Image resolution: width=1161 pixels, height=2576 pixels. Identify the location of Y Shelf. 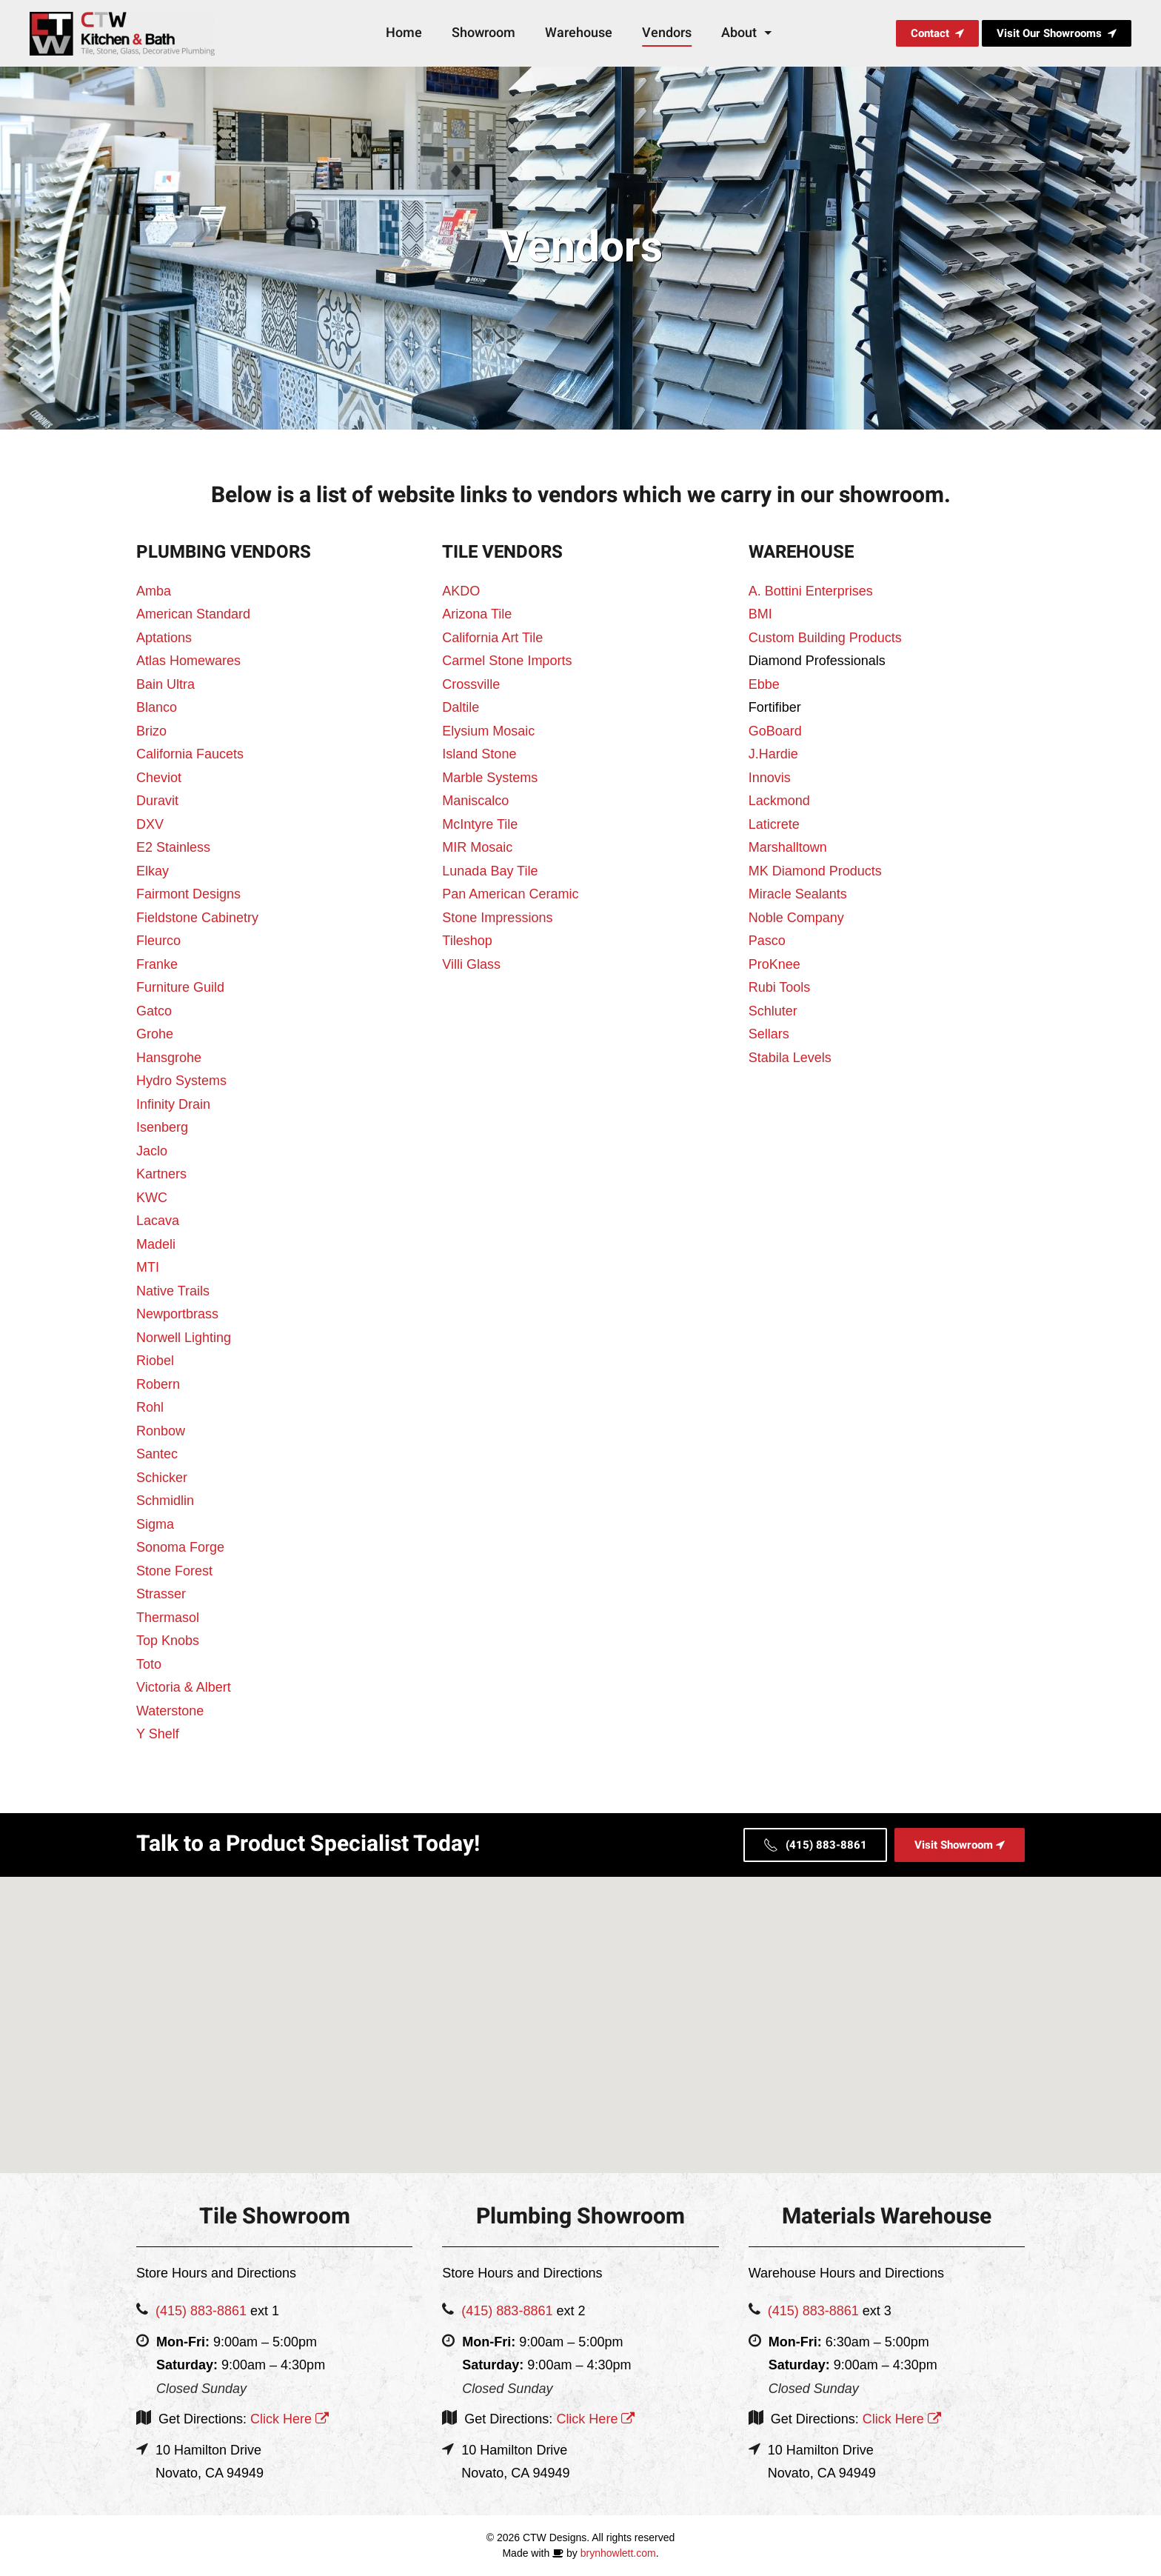
(157, 1733).